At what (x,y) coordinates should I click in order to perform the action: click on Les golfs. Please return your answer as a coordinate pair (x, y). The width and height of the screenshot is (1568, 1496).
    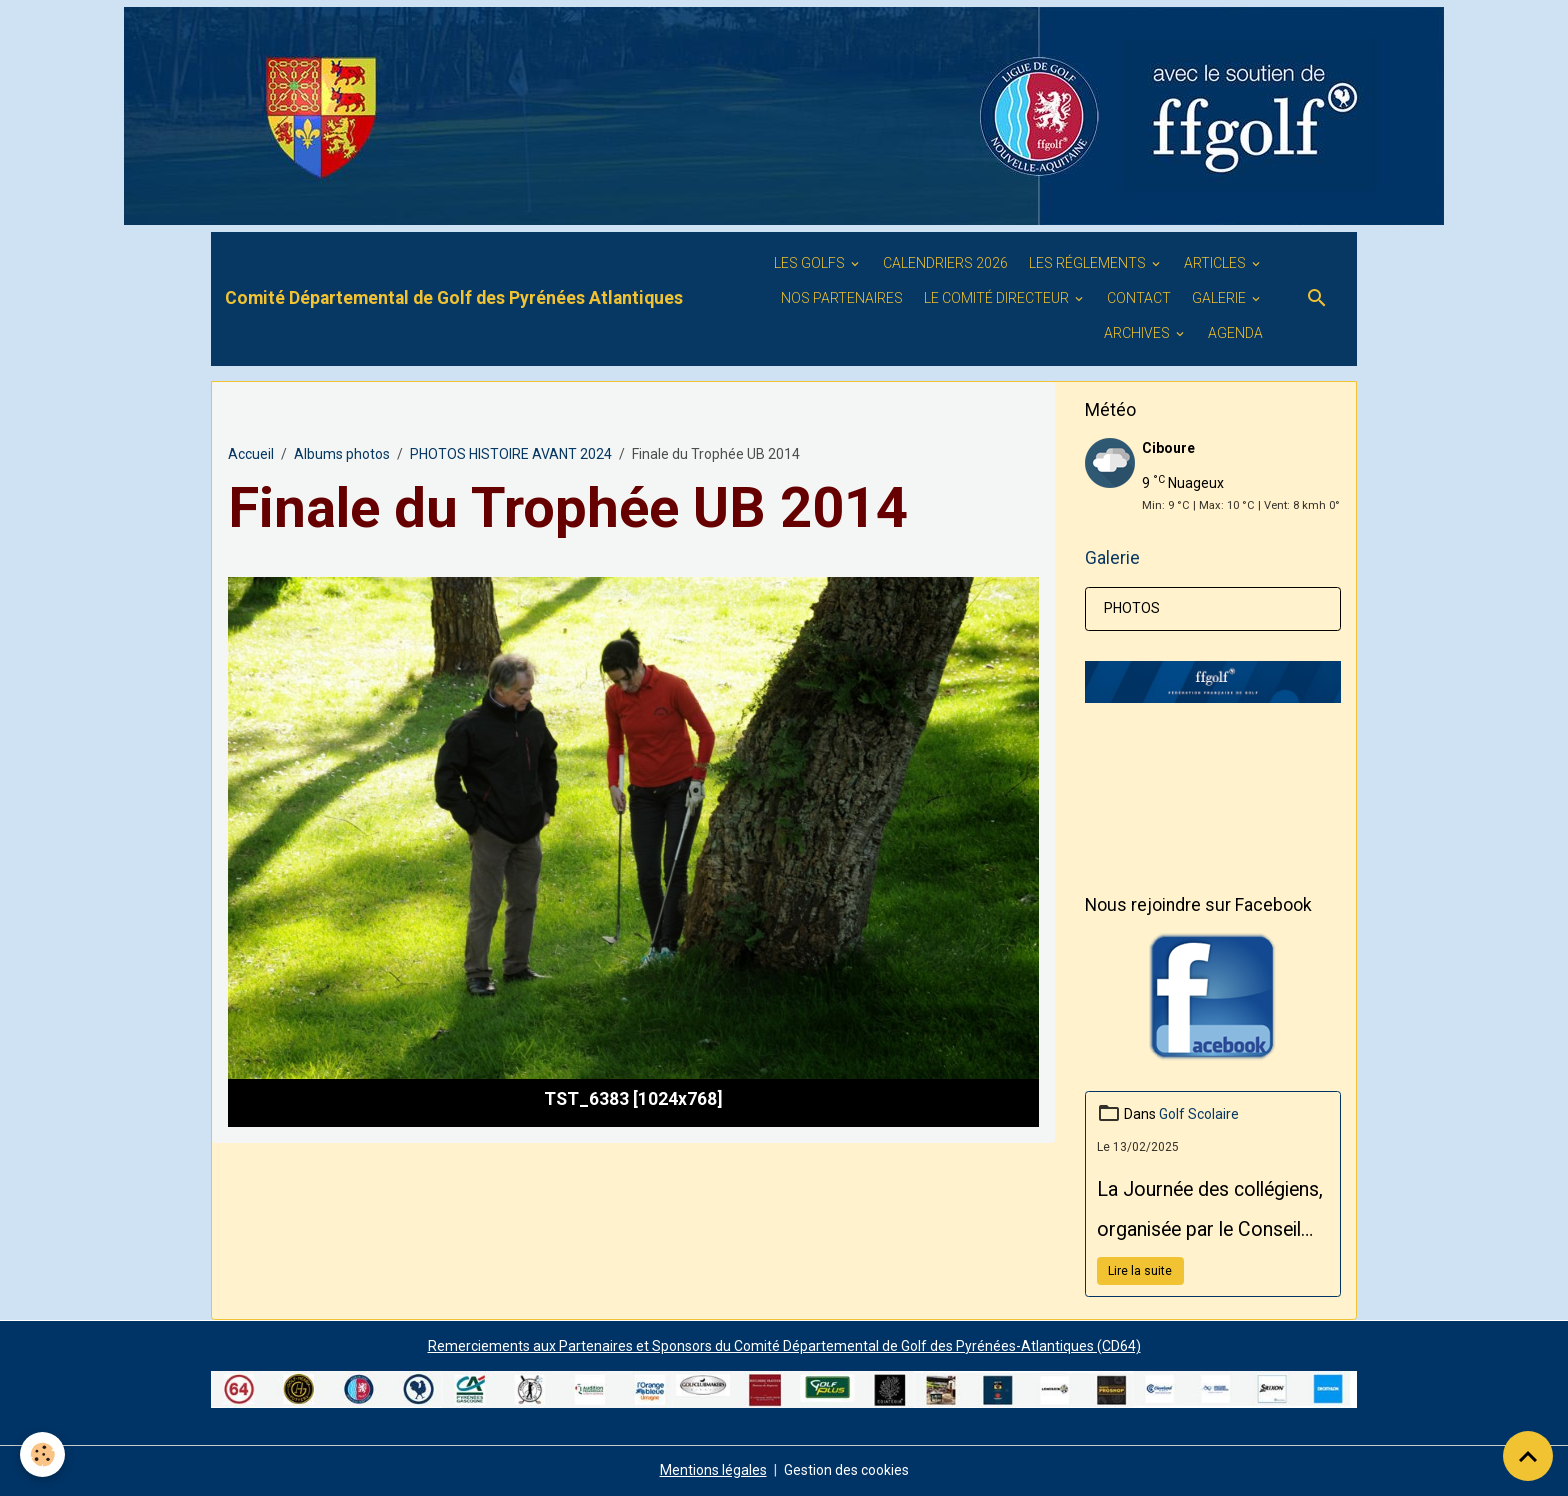
    Looking at the image, I should click on (811, 263).